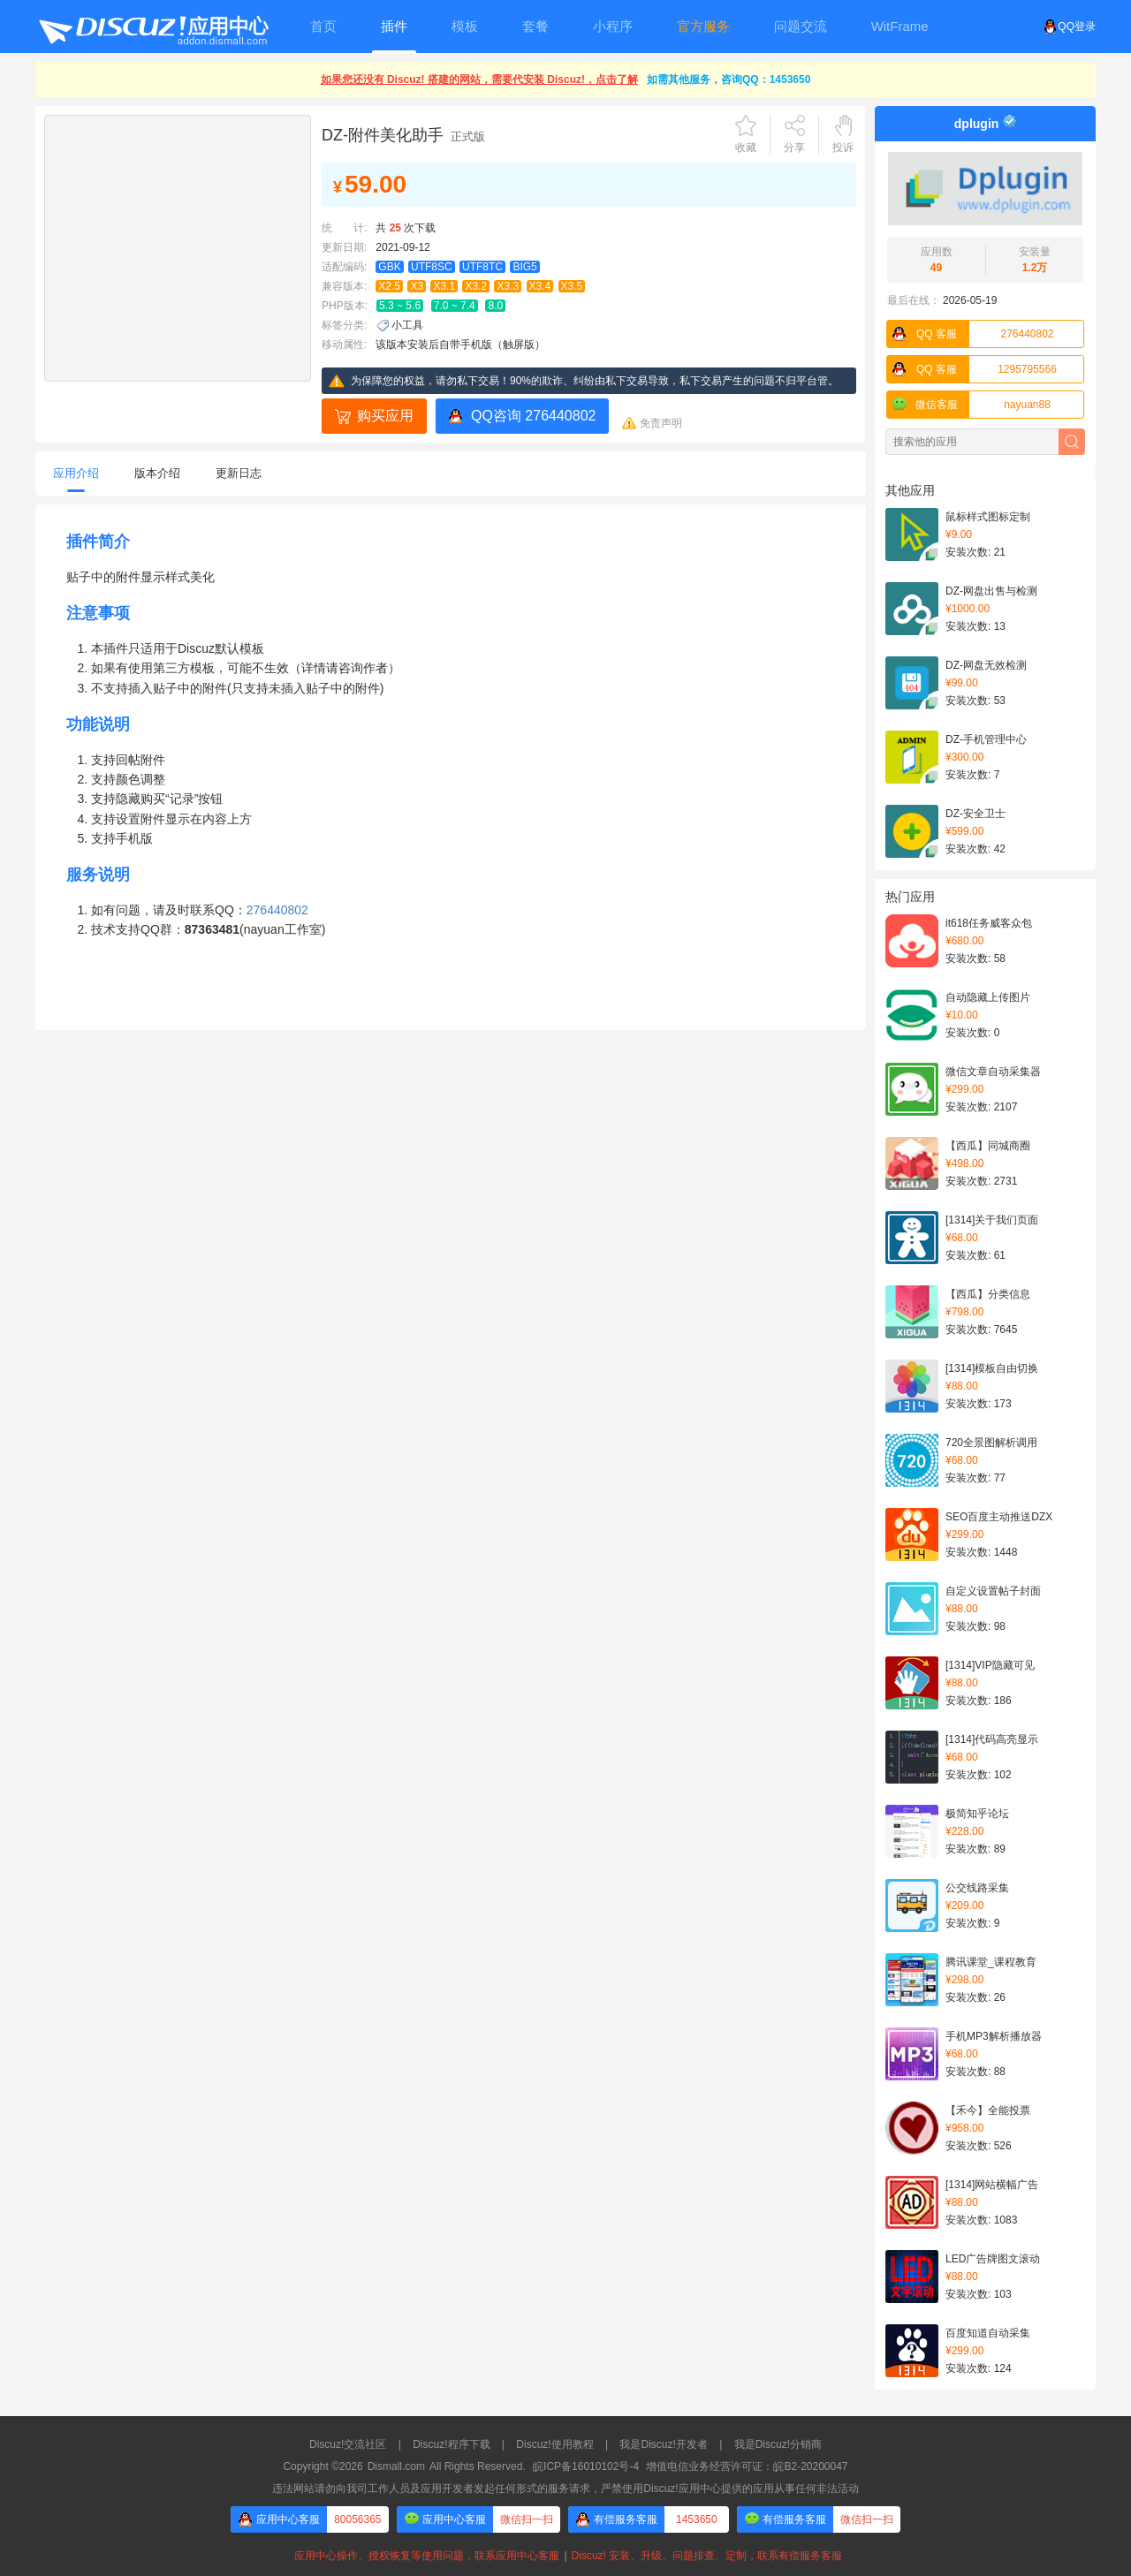 The image size is (1131, 2576). I want to click on 小工具, so click(407, 325).